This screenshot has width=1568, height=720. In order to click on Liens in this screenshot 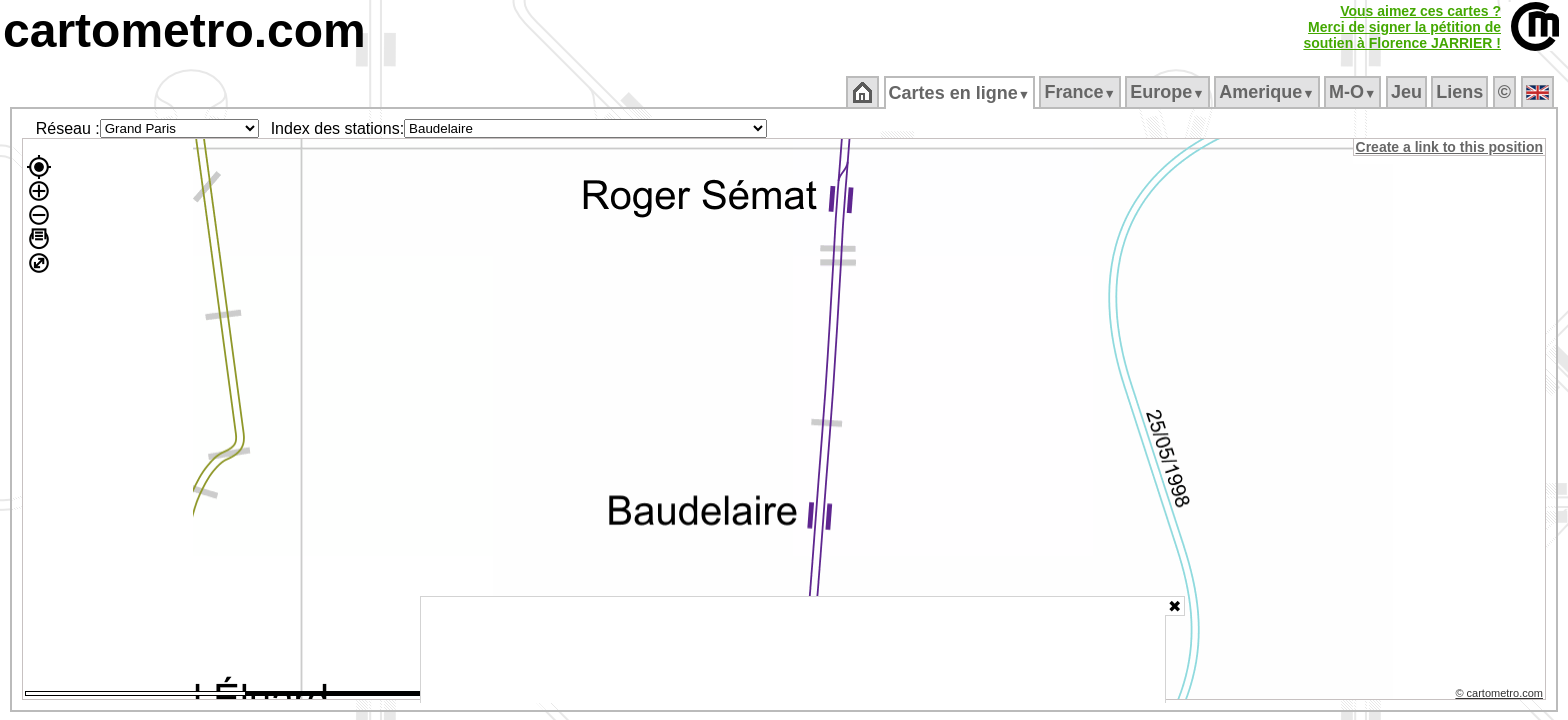, I will do `click(1461, 92)`.